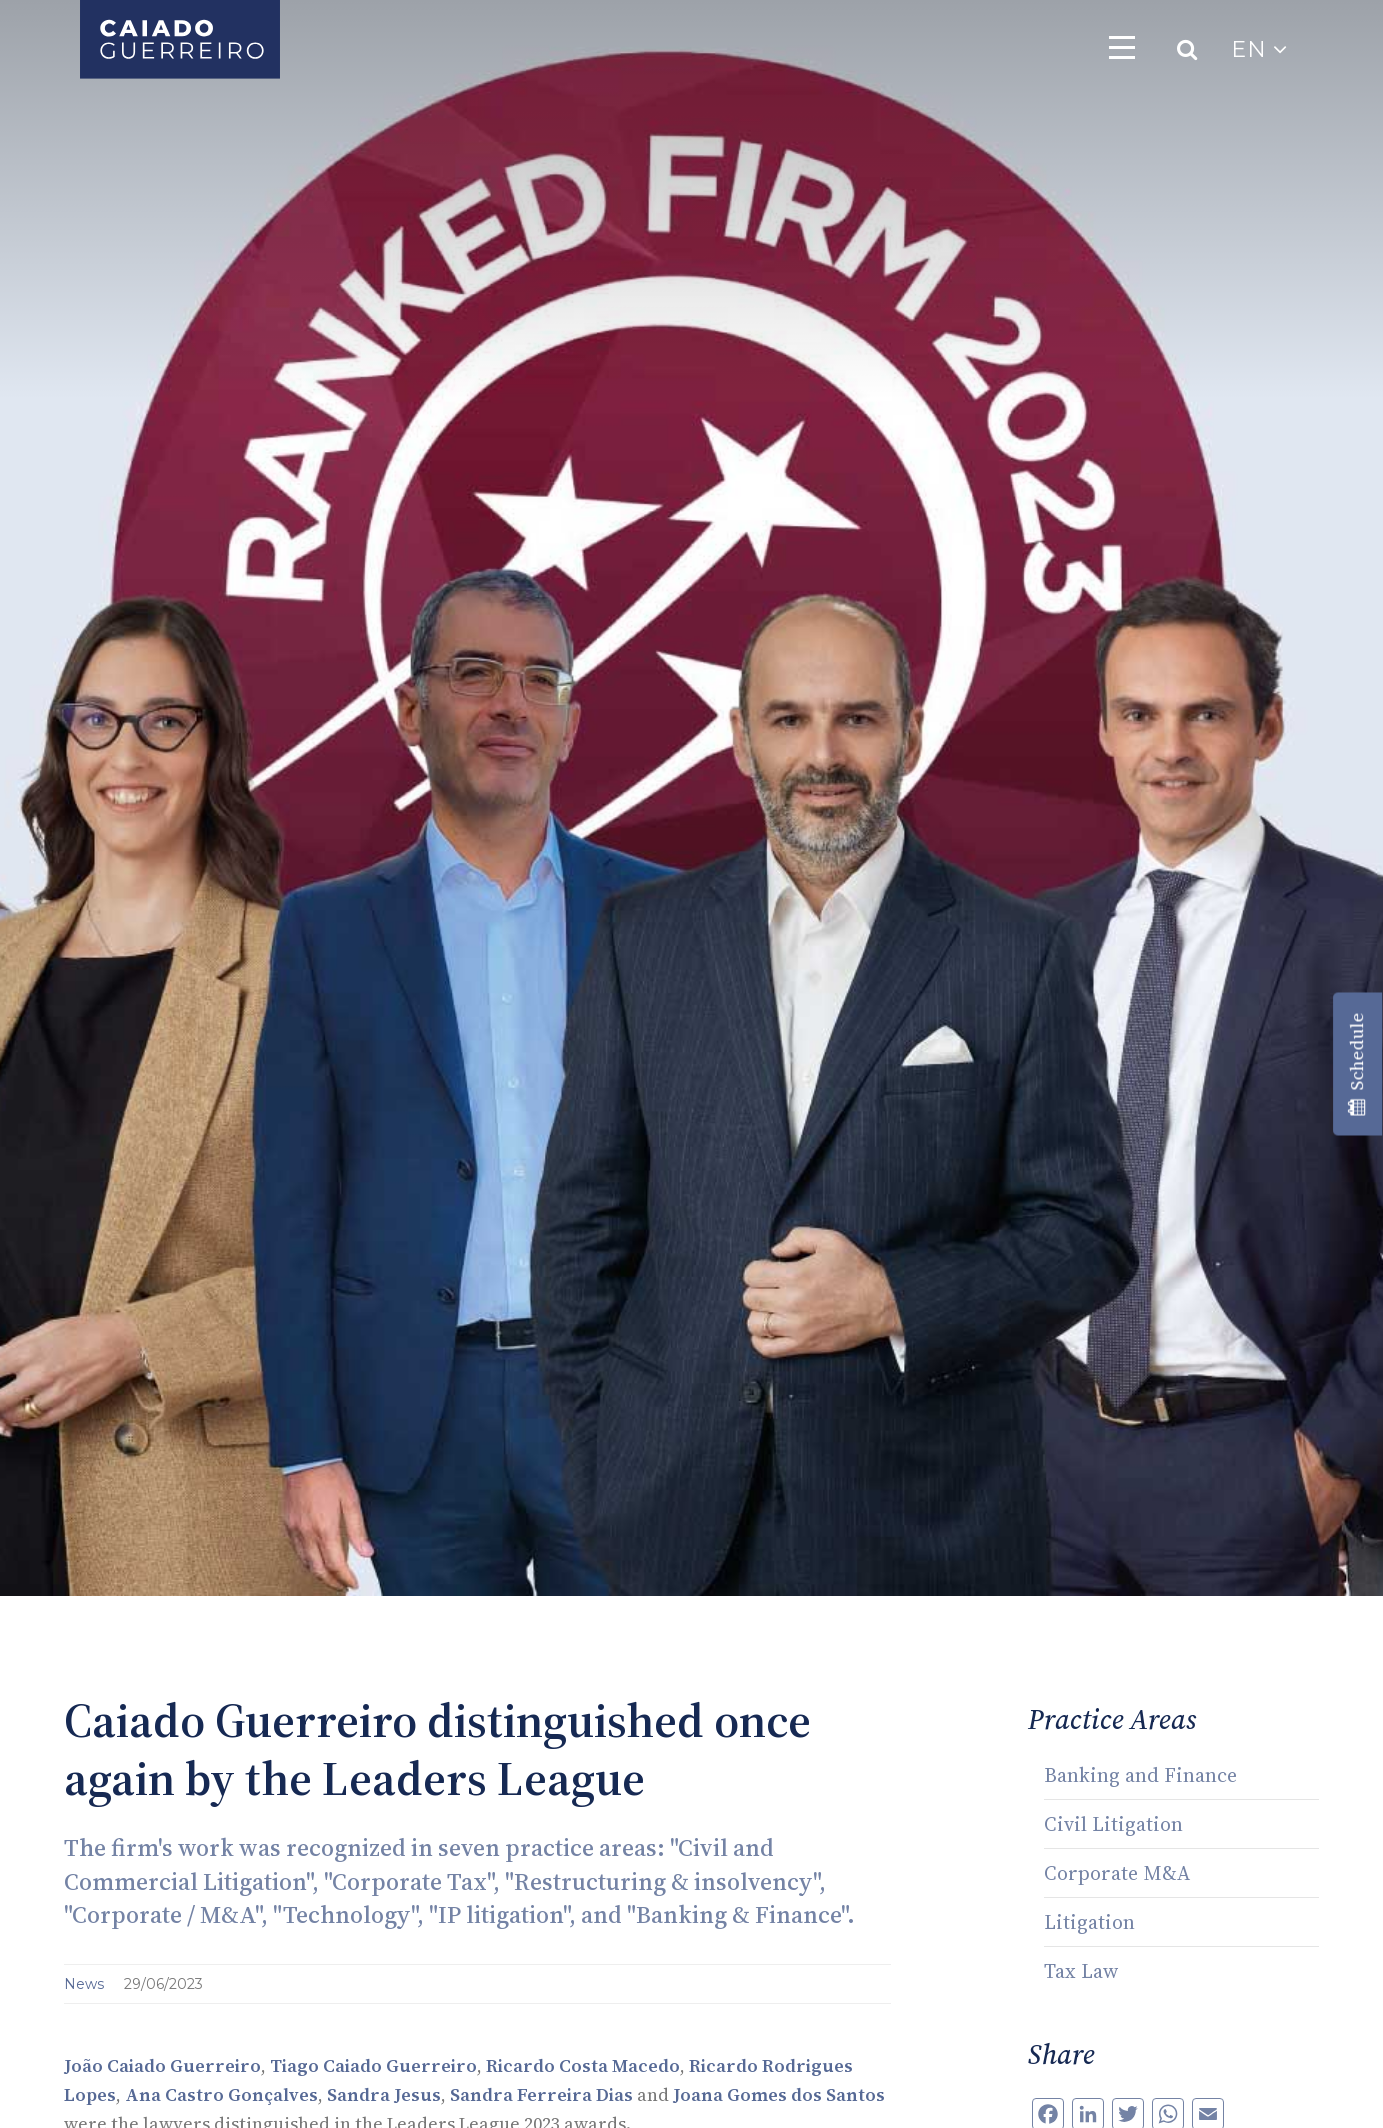 This screenshot has height=2128, width=1383. What do you see at coordinates (1259, 49) in the screenshot?
I see `EN` at bounding box center [1259, 49].